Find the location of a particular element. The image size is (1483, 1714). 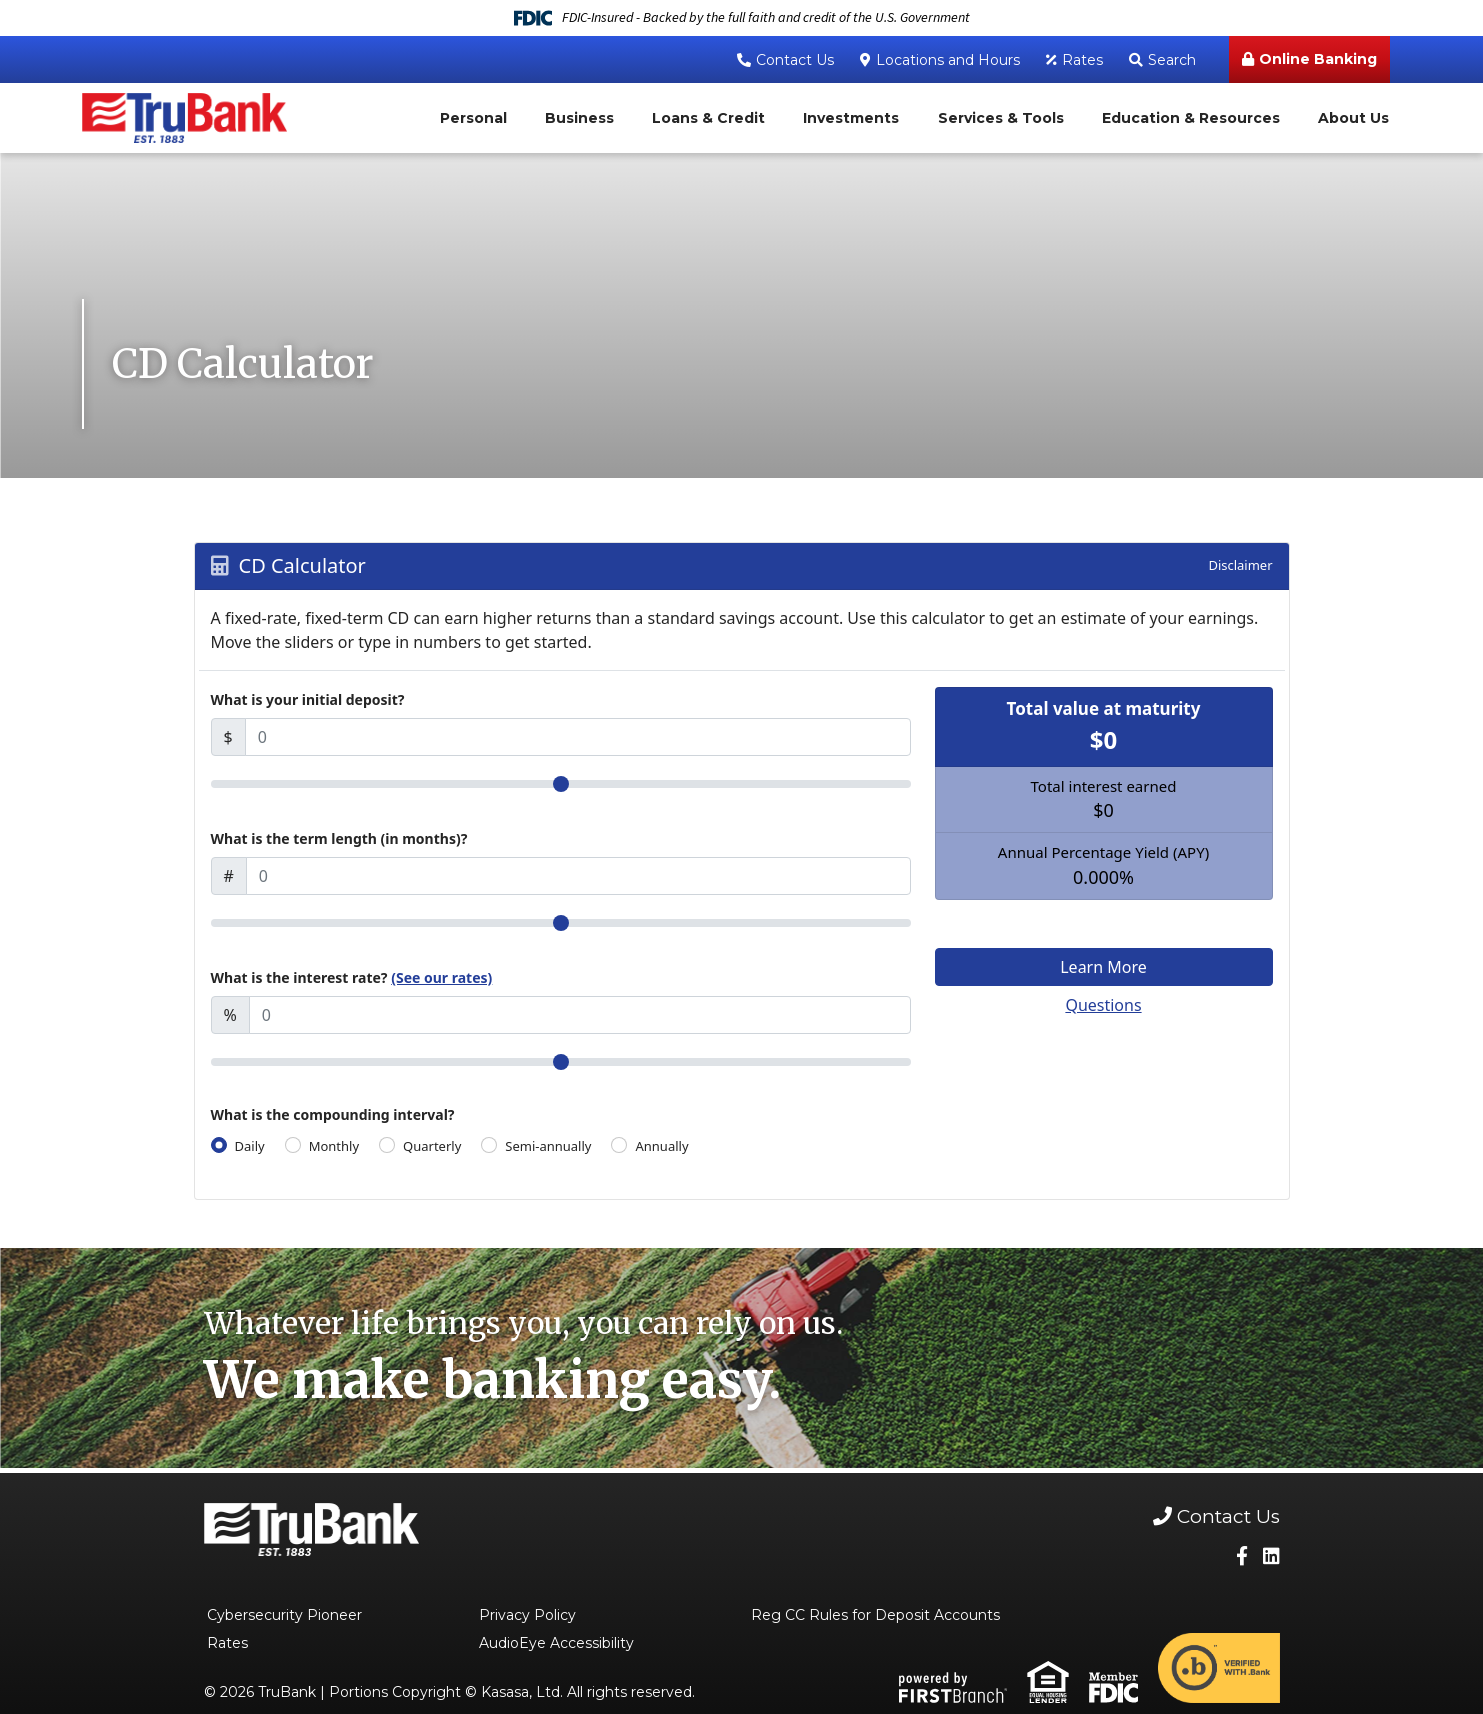

Quarterly is located at coordinates (432, 1146).